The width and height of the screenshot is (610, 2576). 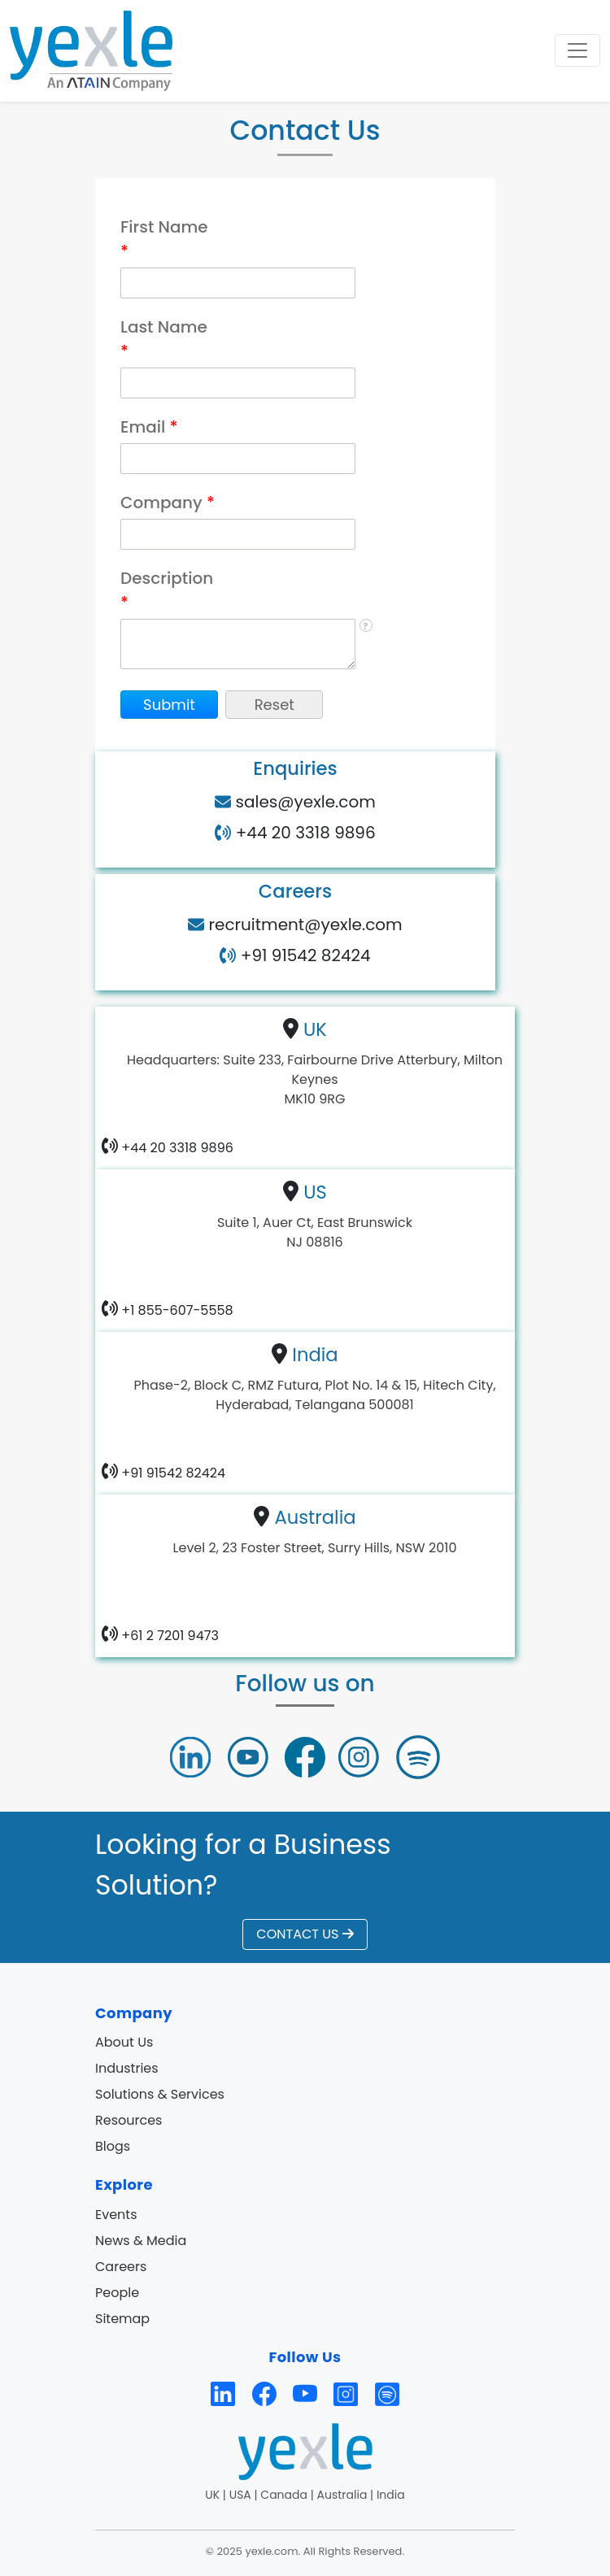 I want to click on [button], so click(x=169, y=704).